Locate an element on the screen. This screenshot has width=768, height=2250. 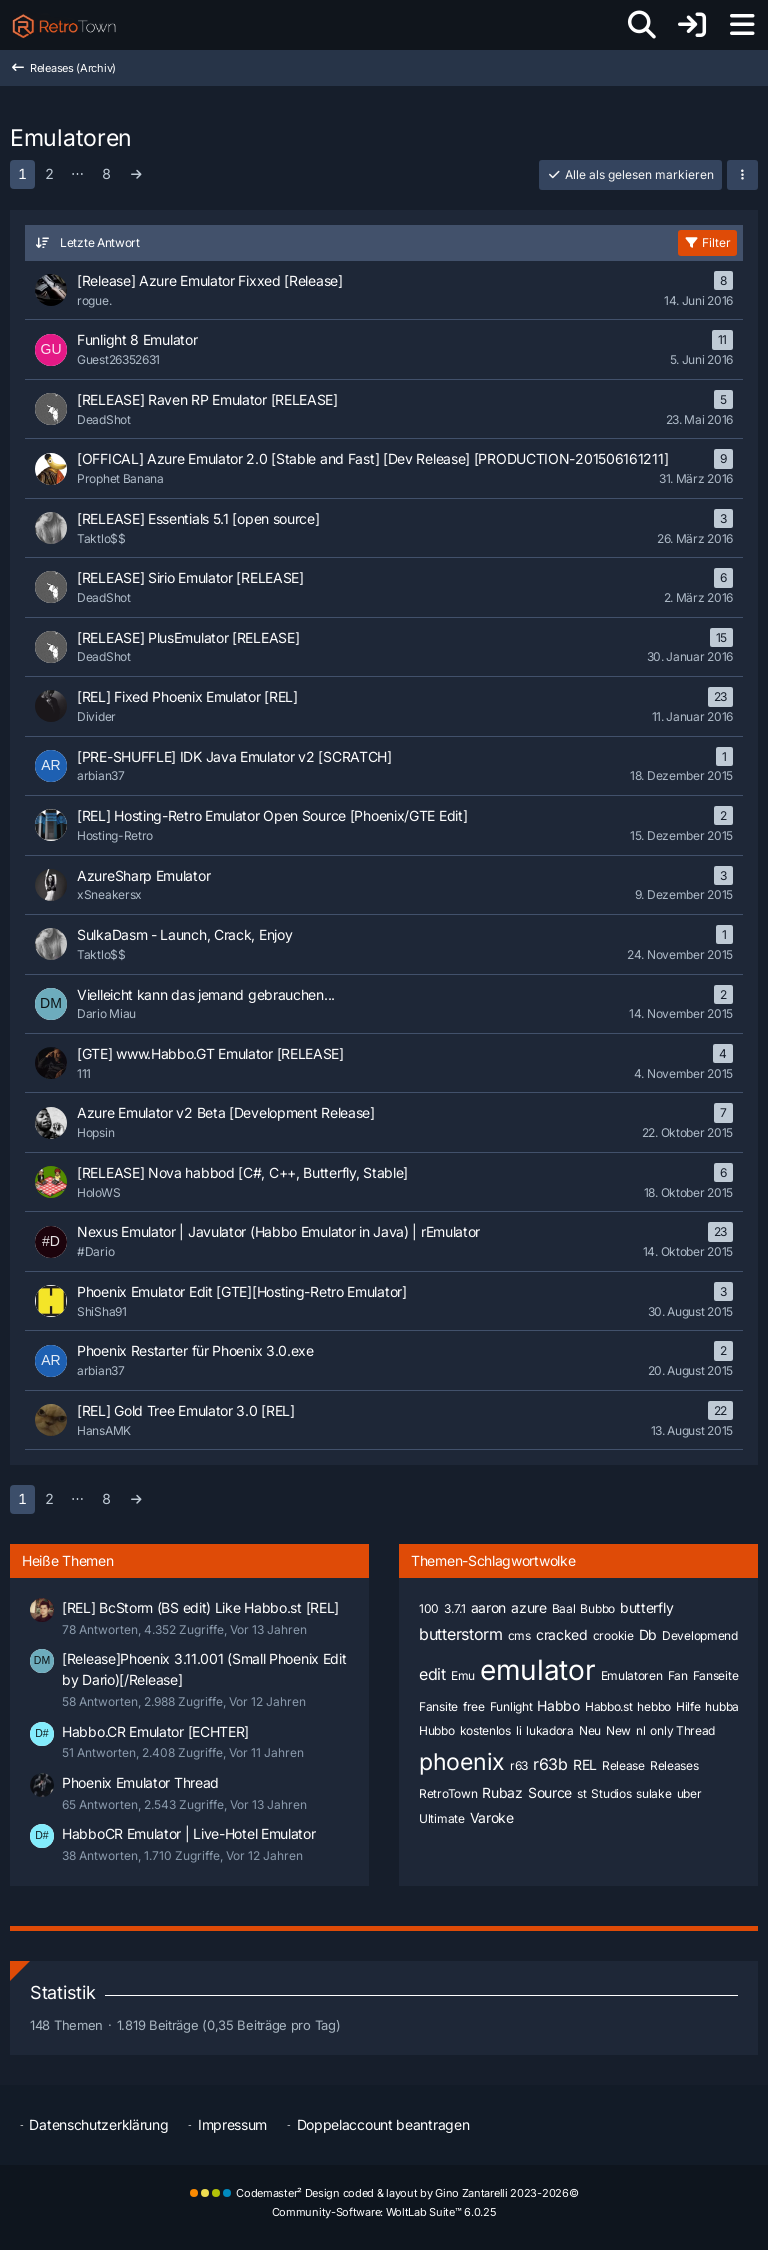
HabboCR Emulator | Live-Hotel Emulator is located at coordinates (189, 1833).